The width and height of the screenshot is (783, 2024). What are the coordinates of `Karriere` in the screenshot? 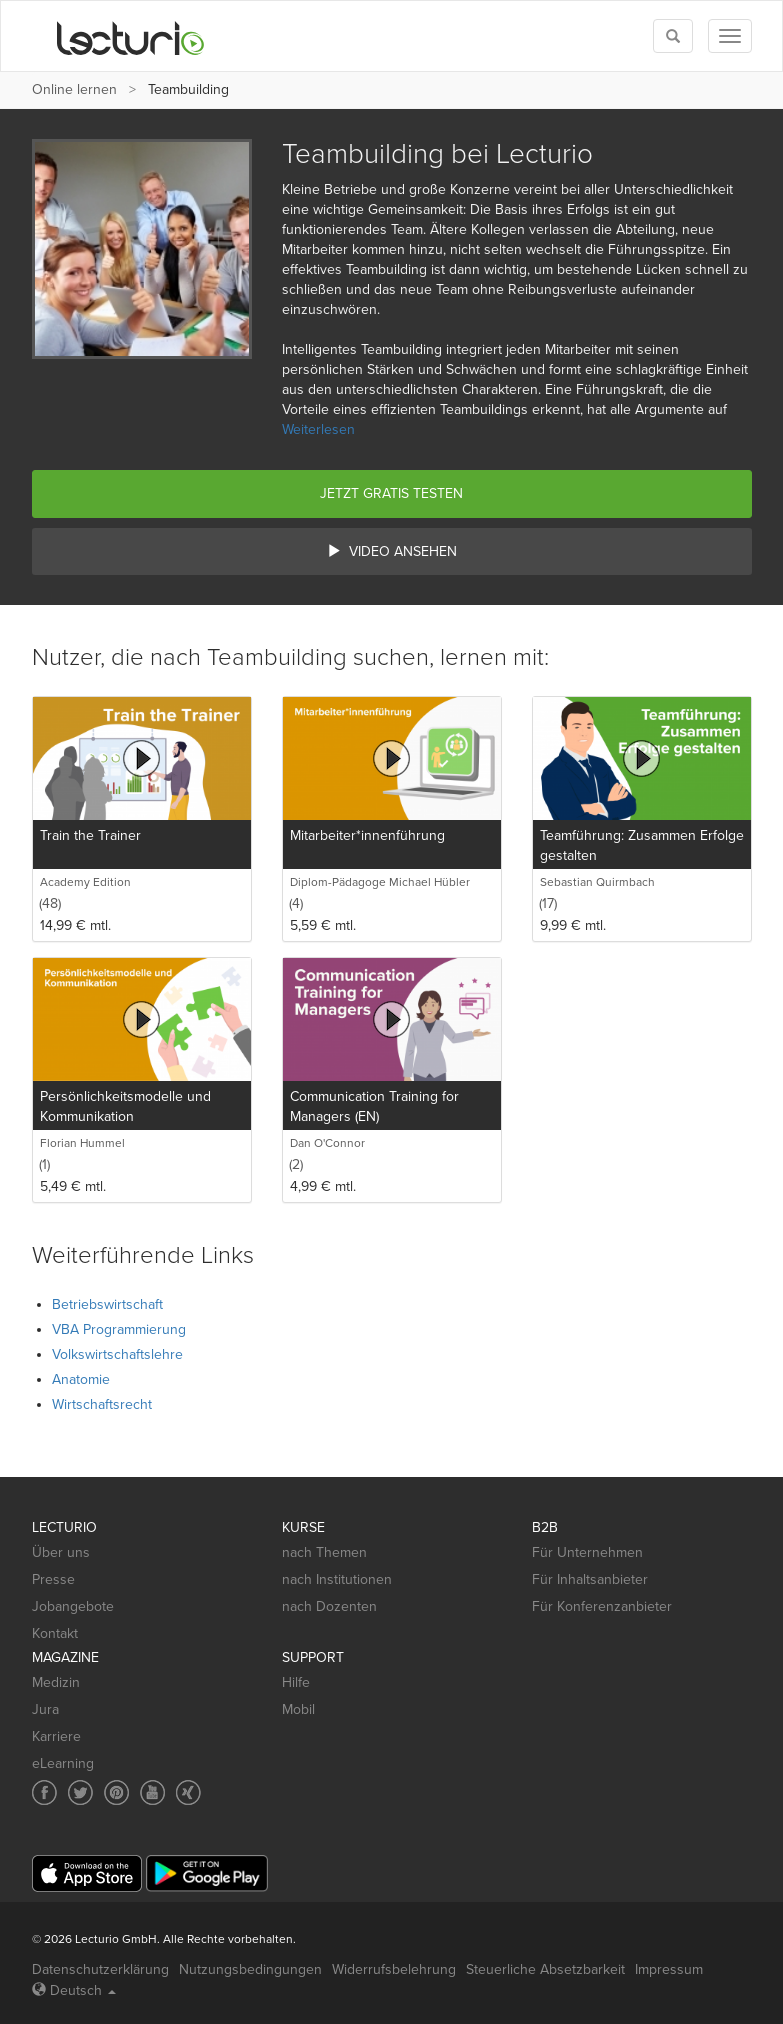 It's located at (56, 1736).